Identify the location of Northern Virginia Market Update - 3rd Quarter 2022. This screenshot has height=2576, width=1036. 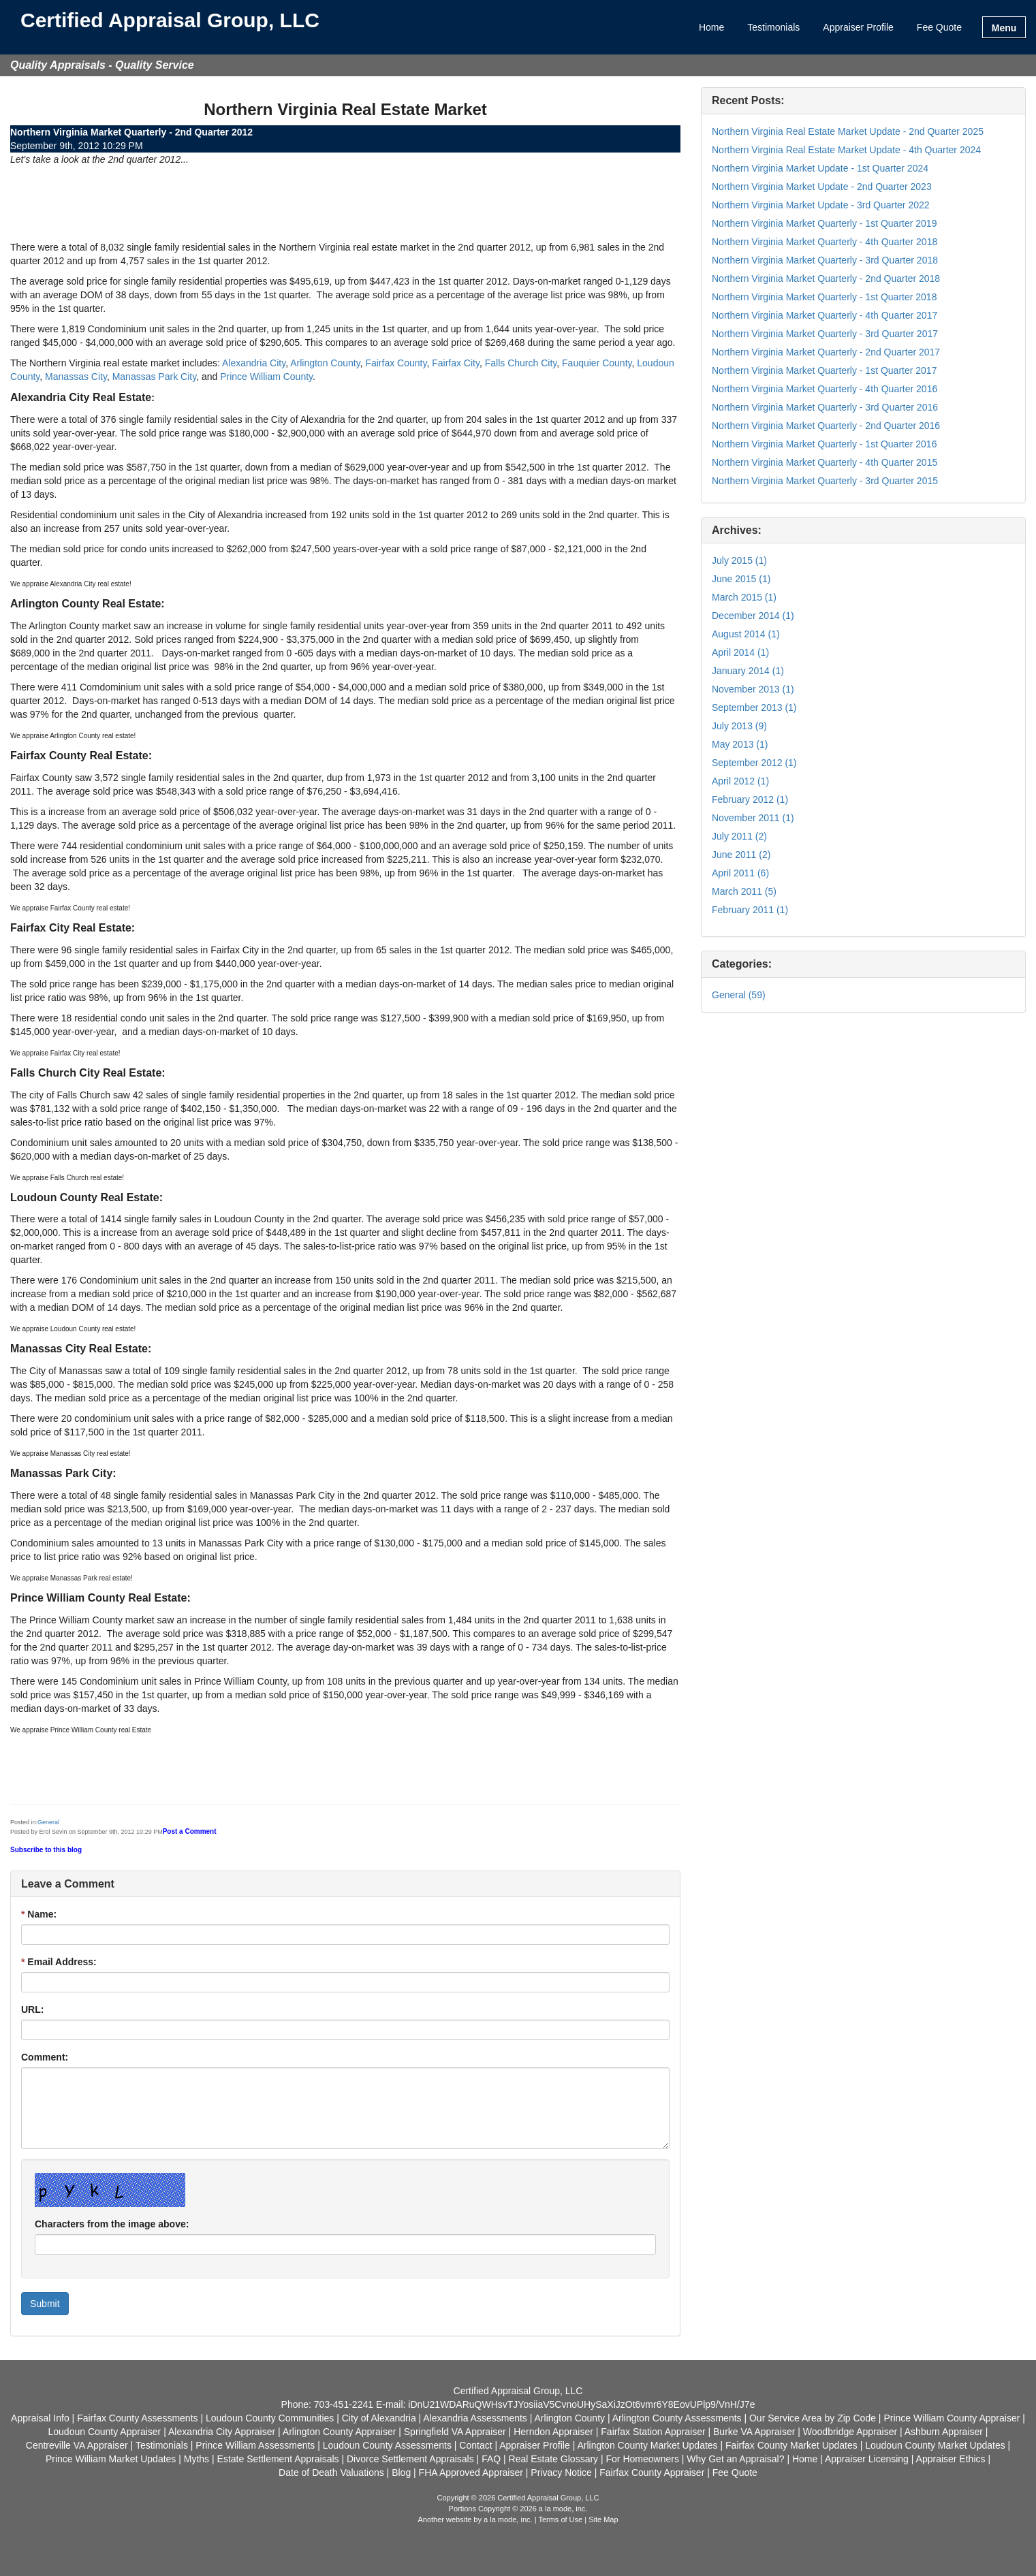
(821, 205).